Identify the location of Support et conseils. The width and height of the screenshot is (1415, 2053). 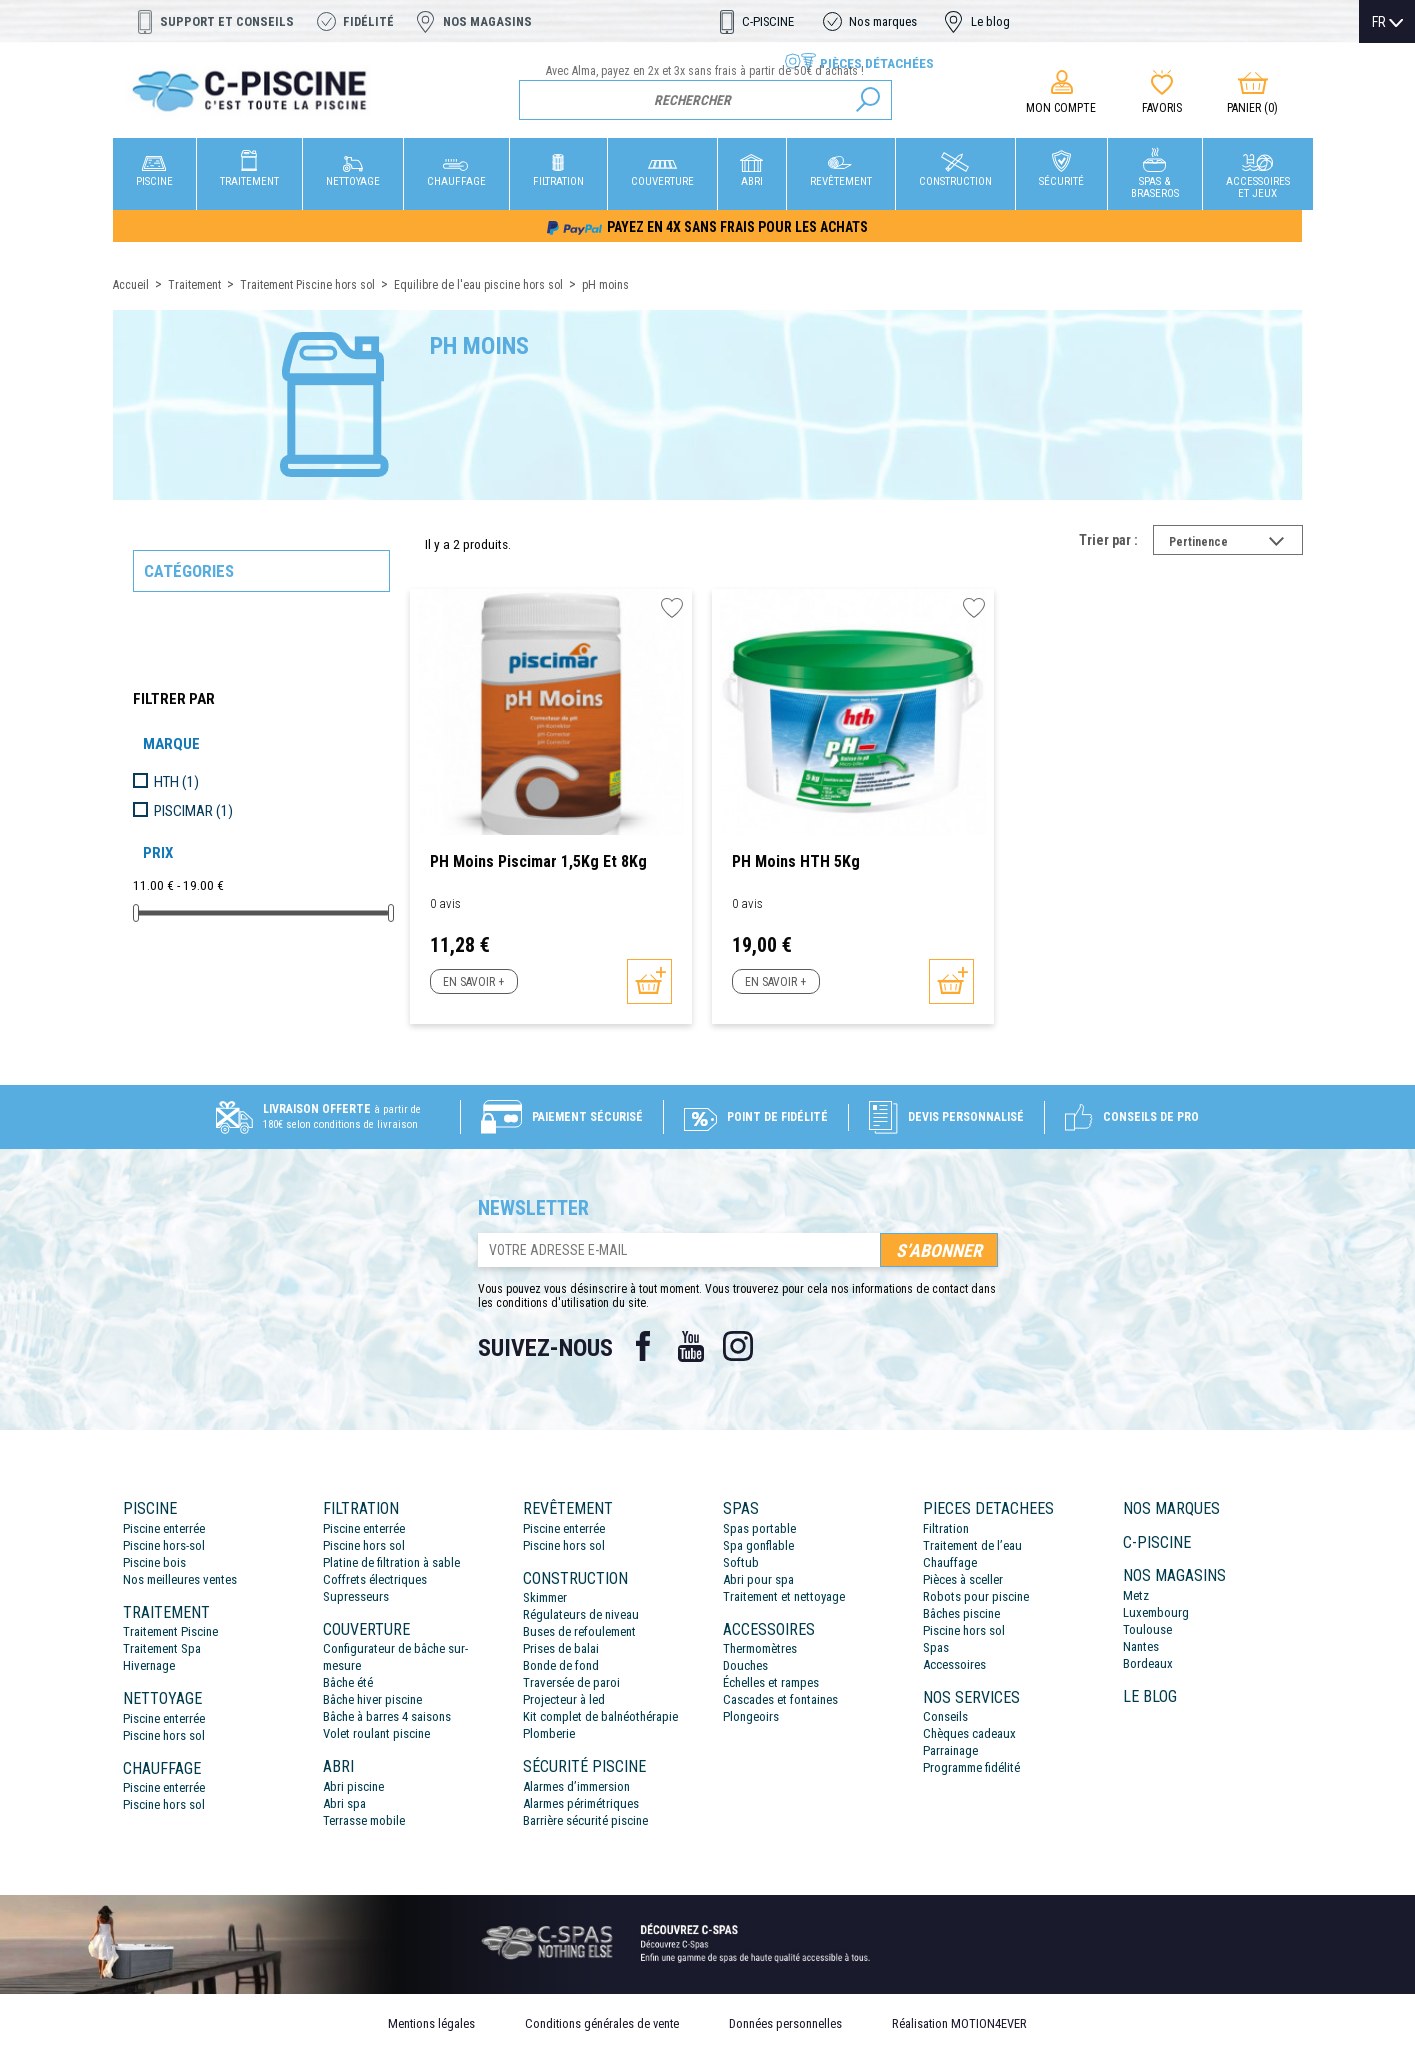
(227, 21).